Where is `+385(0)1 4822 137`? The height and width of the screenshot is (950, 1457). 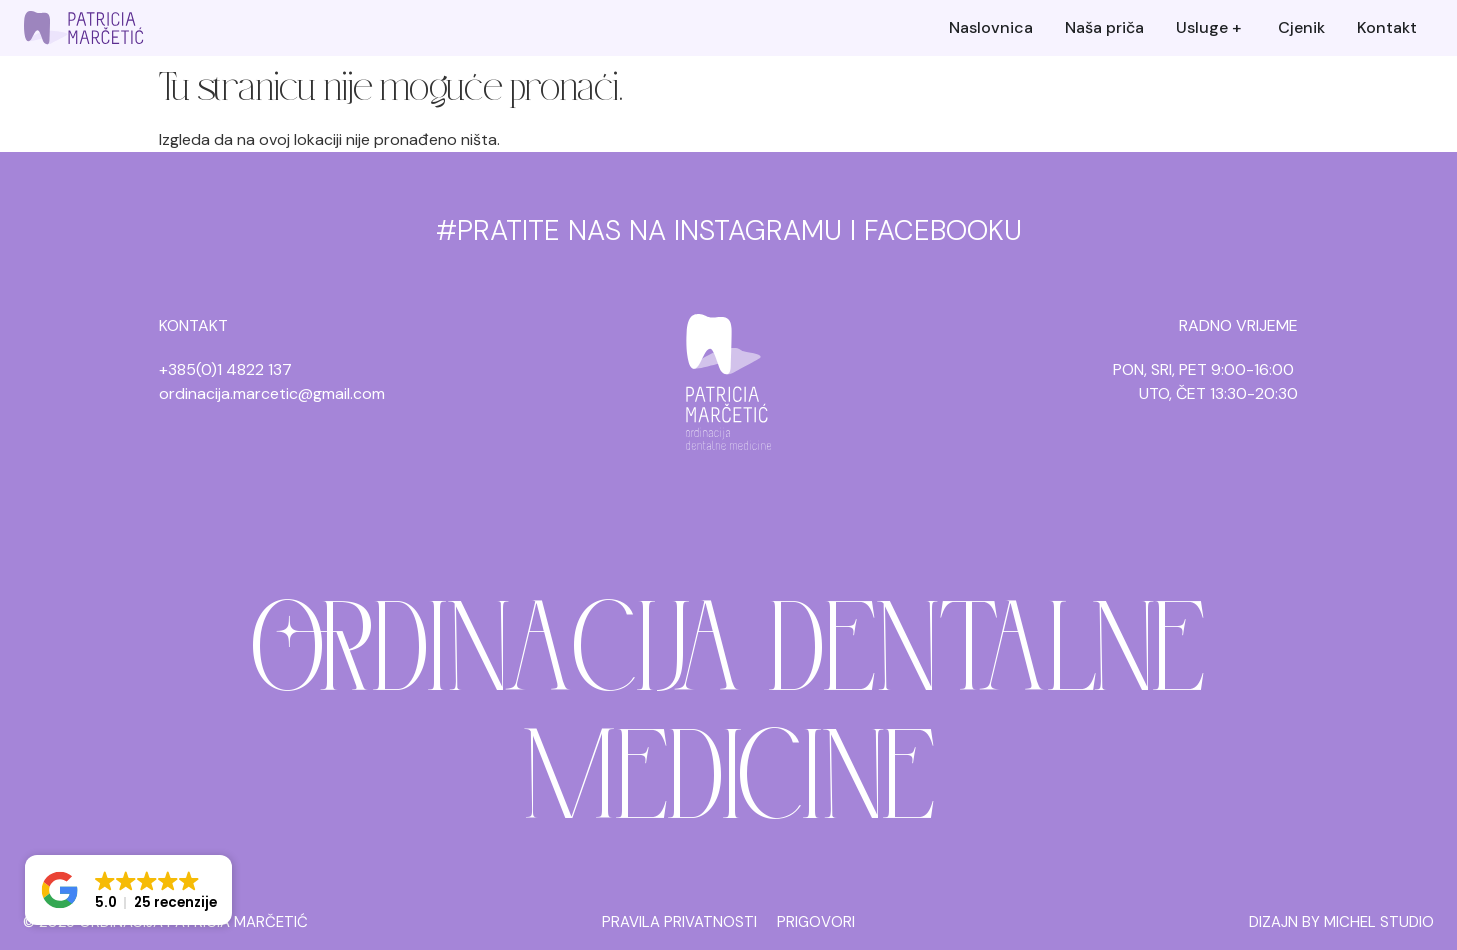 +385(0)1 4822 137 is located at coordinates (225, 369).